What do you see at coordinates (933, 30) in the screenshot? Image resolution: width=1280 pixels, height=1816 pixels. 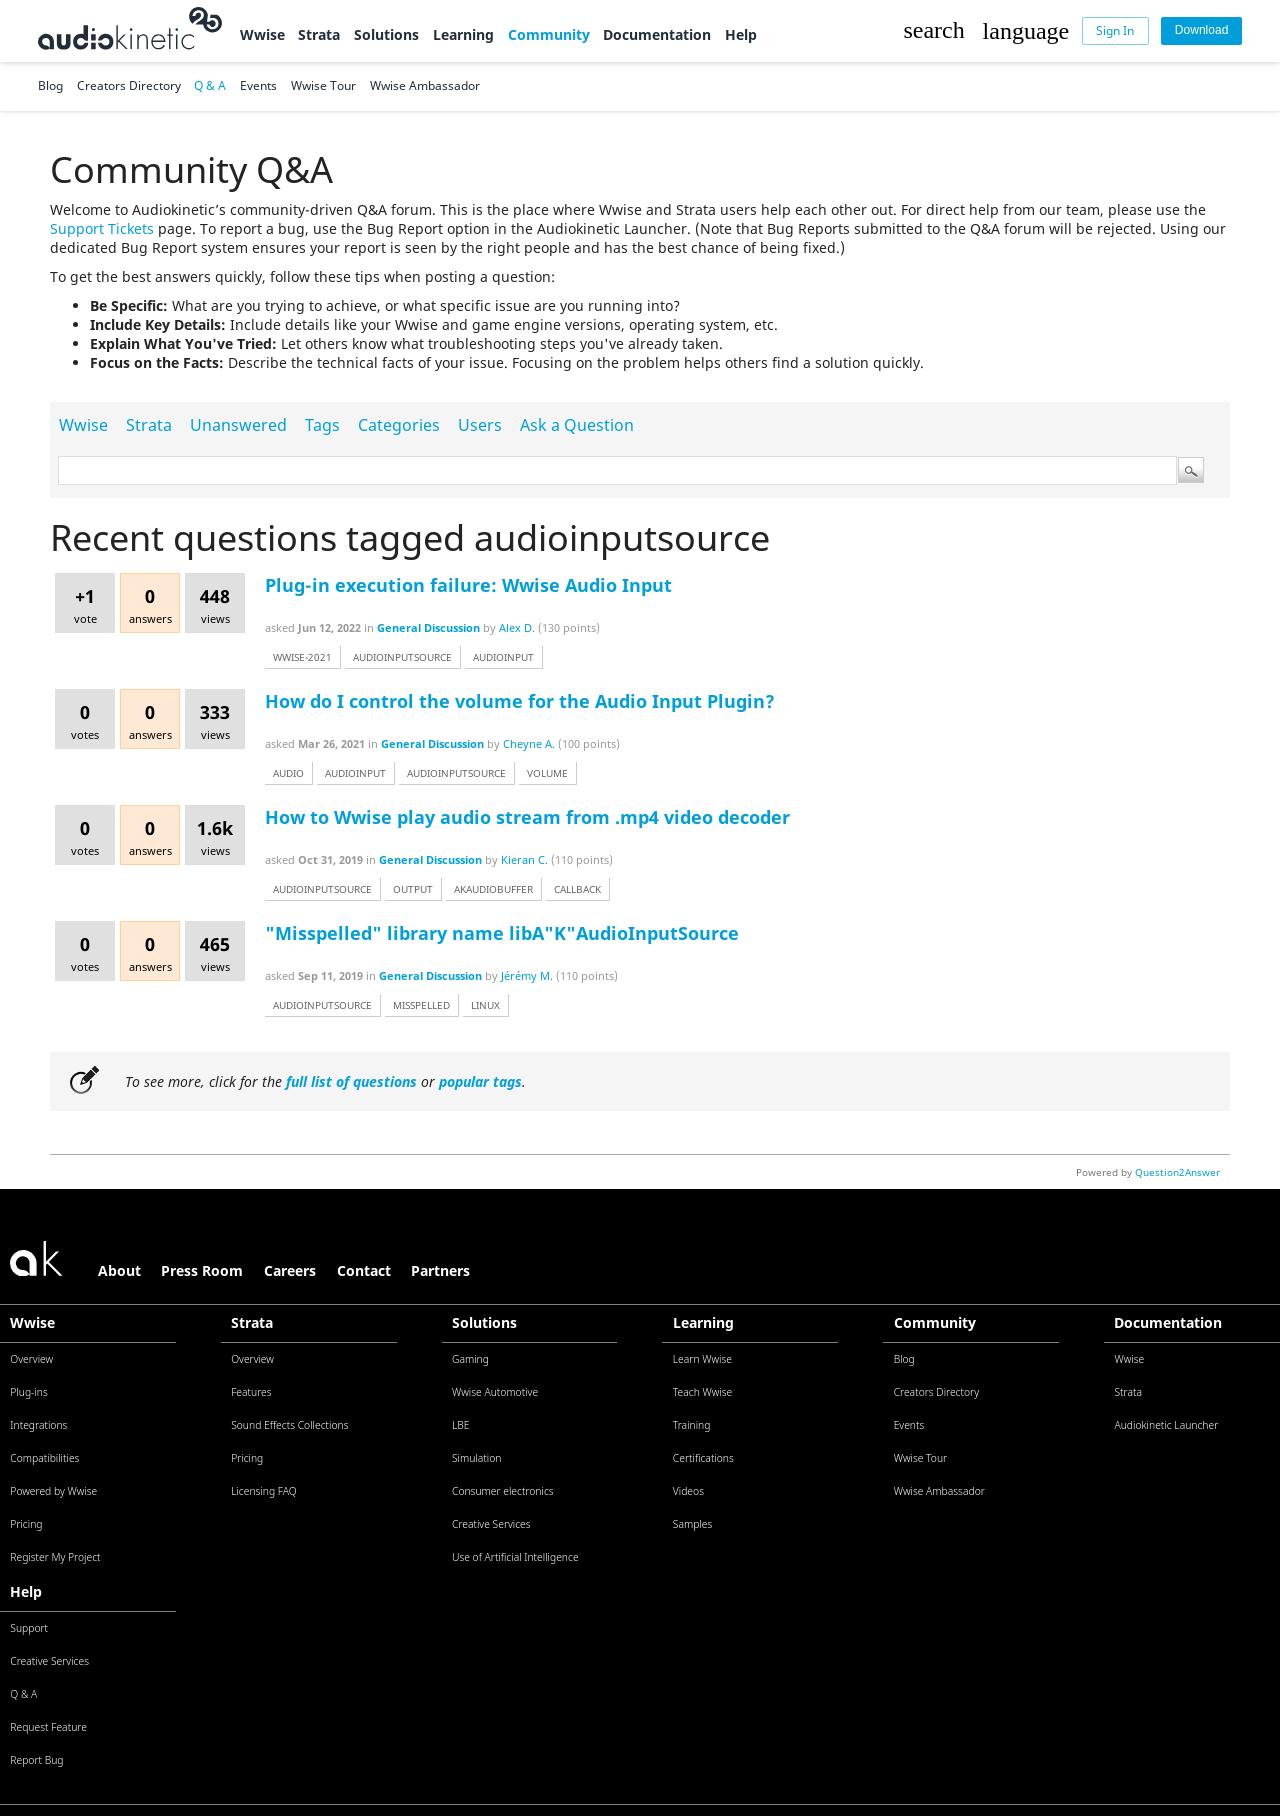 I see `[button]` at bounding box center [933, 30].